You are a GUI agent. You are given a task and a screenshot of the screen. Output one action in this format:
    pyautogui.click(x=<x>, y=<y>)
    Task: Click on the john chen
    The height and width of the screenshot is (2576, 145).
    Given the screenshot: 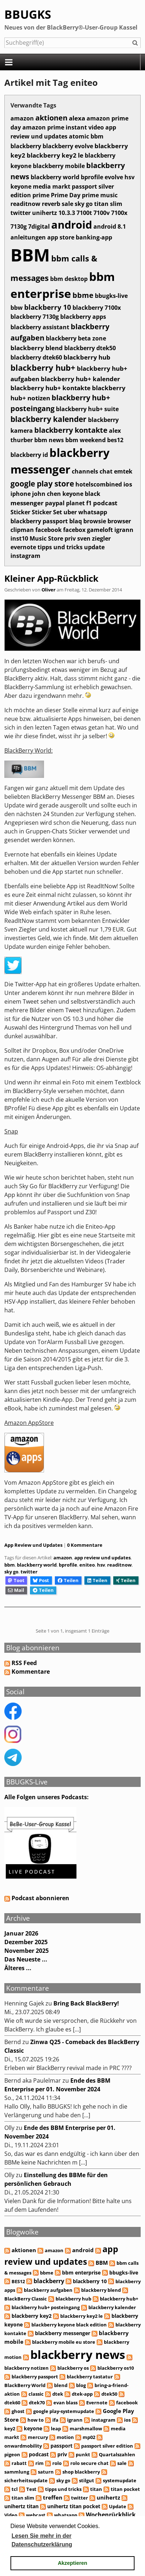 What is the action you would take?
    pyautogui.click(x=46, y=494)
    